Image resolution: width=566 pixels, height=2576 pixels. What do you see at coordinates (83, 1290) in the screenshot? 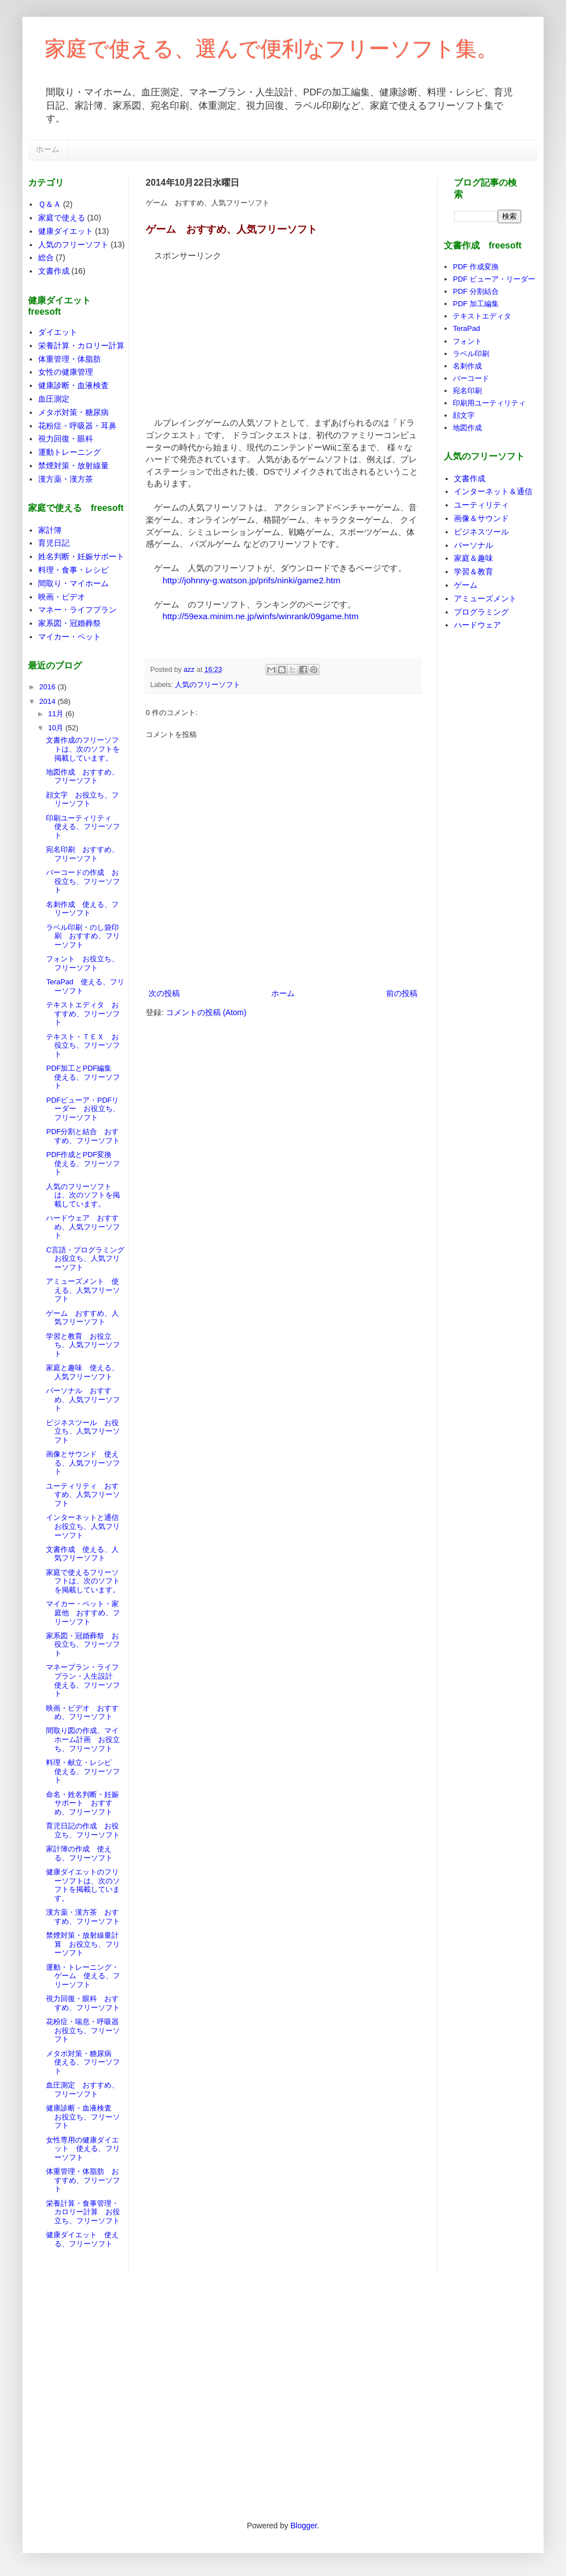
I see `アミューズメント 使える、人気フリーソフト` at bounding box center [83, 1290].